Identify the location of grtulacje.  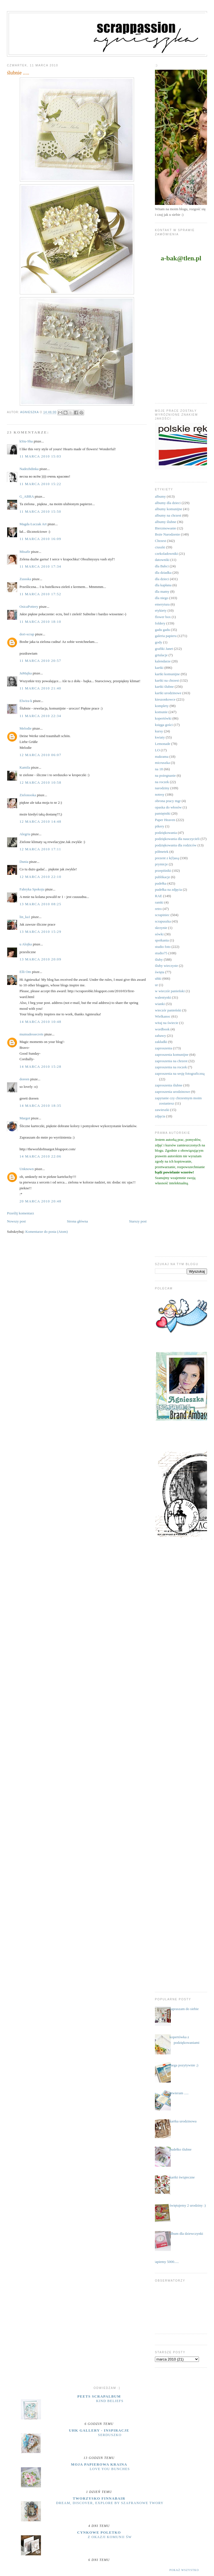
(161, 655).